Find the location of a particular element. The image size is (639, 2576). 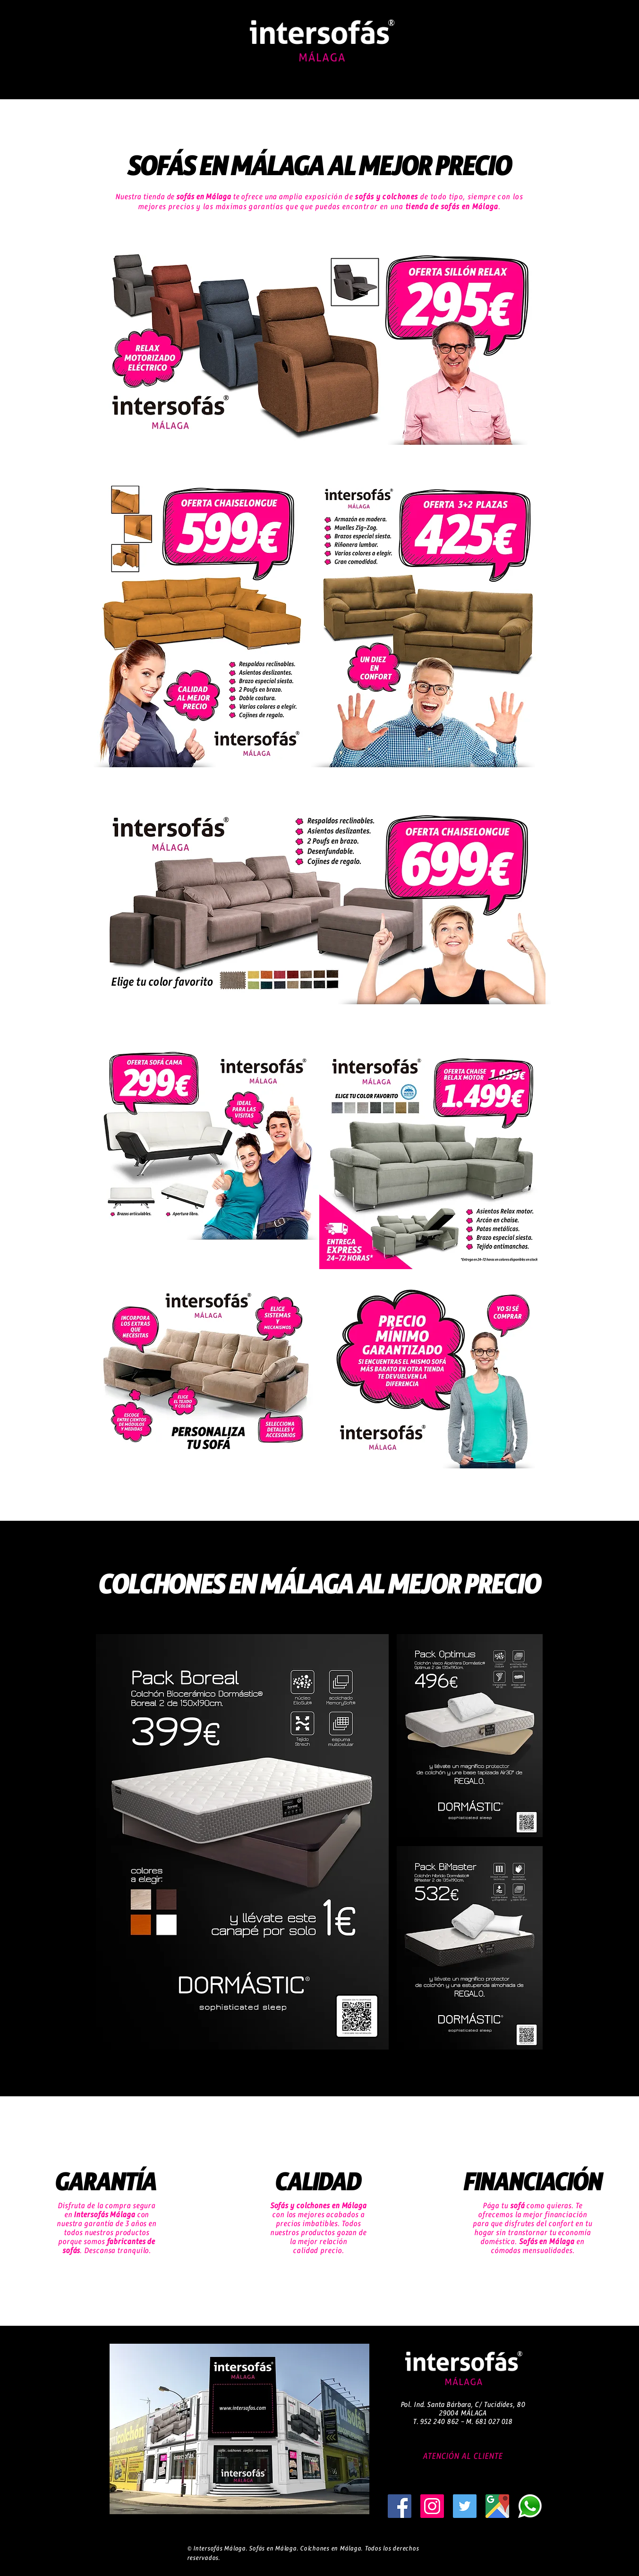

[sofas malaga] is located at coordinates (399, 2506).